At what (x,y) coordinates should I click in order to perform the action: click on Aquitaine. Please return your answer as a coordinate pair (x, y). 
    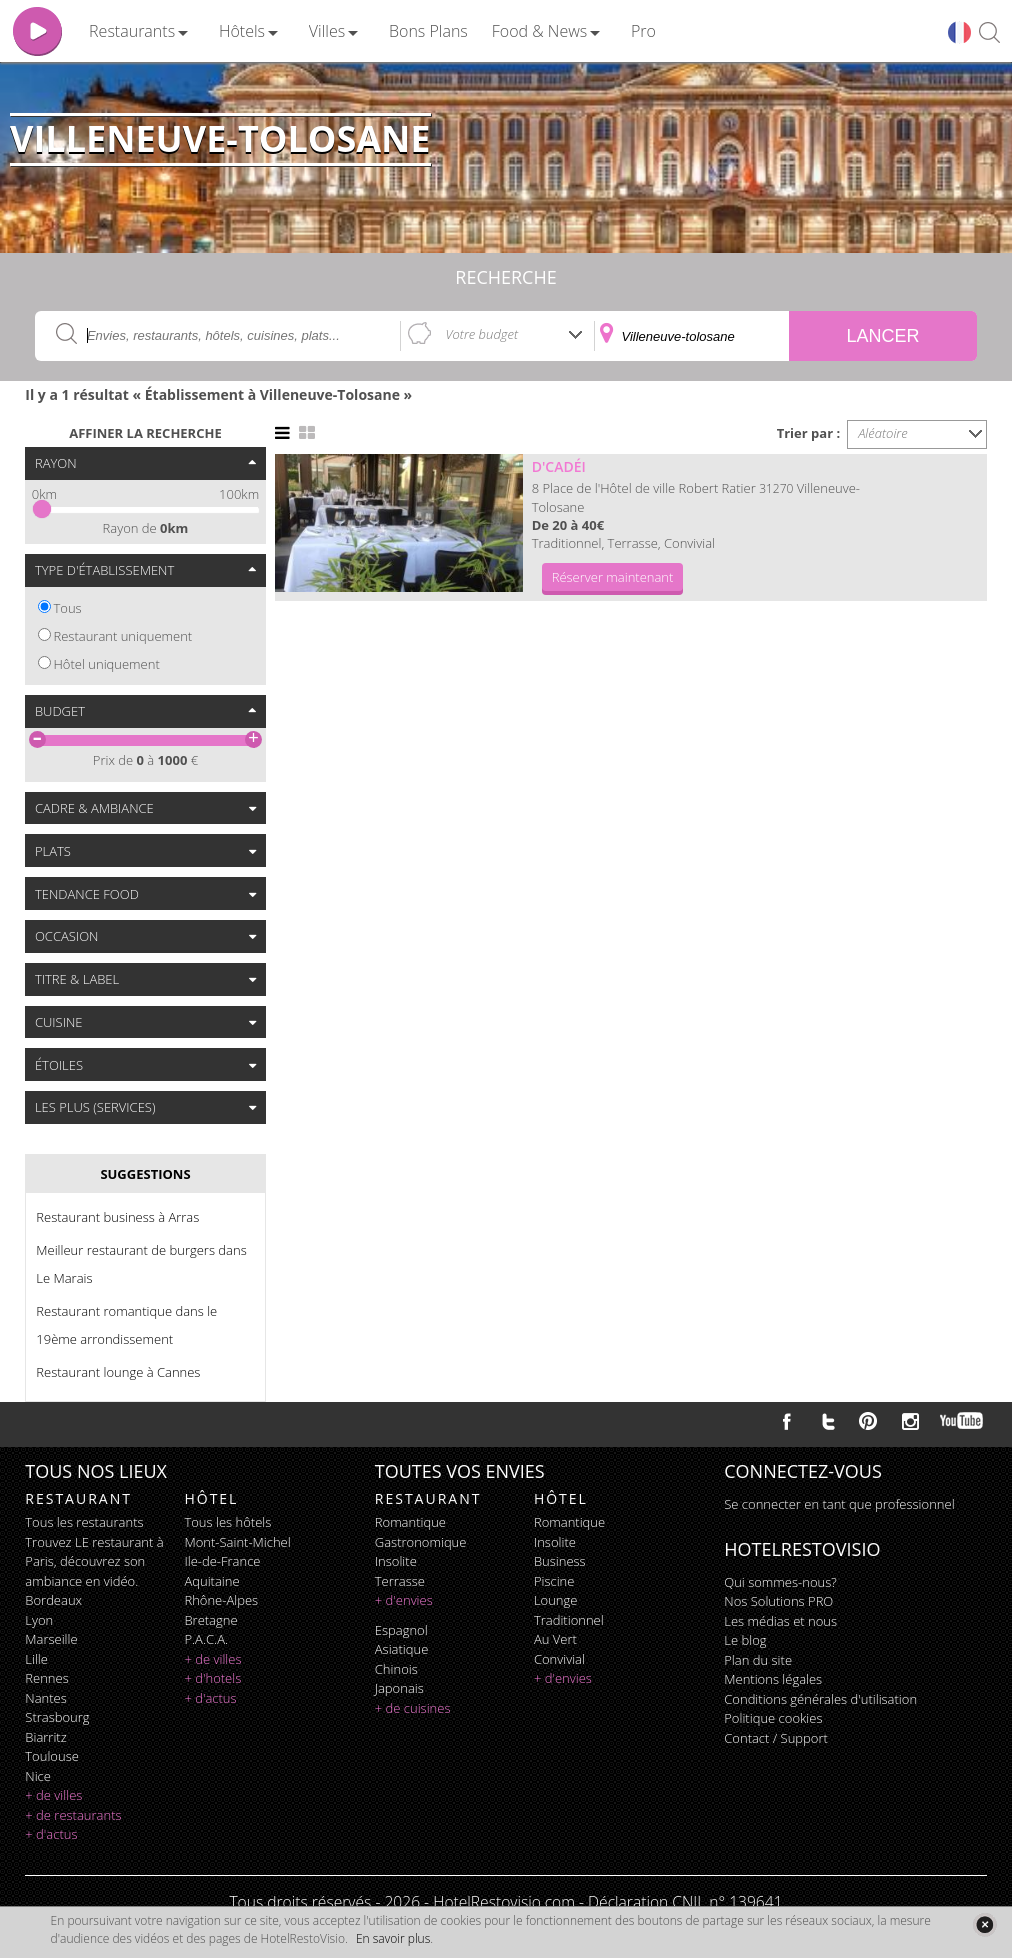
    Looking at the image, I should click on (211, 1581).